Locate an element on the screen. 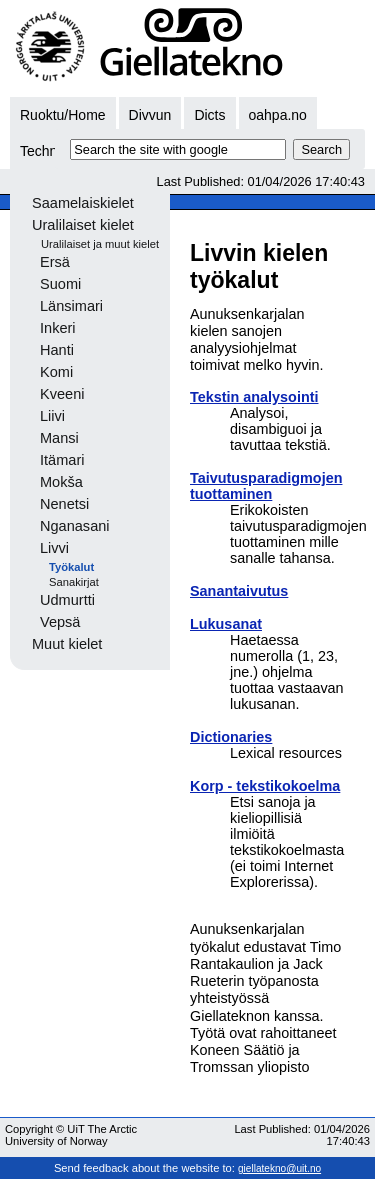 Image resolution: width=375 pixels, height=1179 pixels. Dictionaries is located at coordinates (231, 737).